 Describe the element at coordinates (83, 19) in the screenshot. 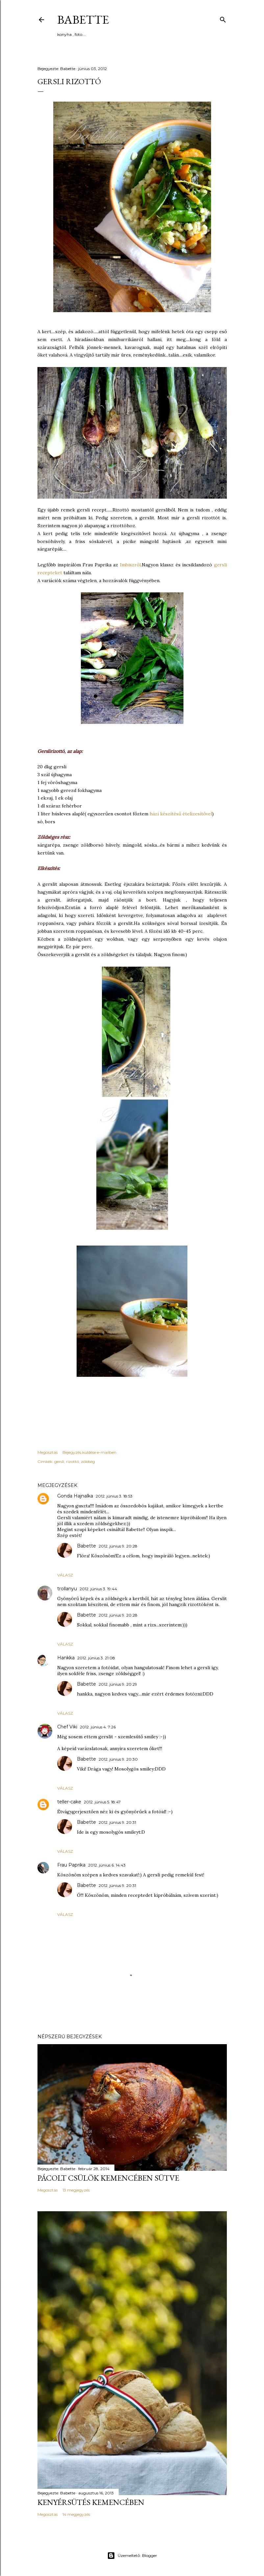

I see `Babette` at that location.